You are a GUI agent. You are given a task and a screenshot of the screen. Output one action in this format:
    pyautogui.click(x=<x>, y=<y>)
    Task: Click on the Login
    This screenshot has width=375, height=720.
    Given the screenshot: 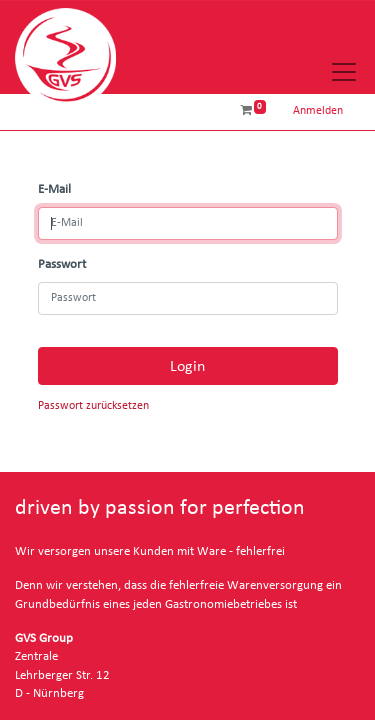 What is the action you would take?
    pyautogui.click(x=187, y=366)
    